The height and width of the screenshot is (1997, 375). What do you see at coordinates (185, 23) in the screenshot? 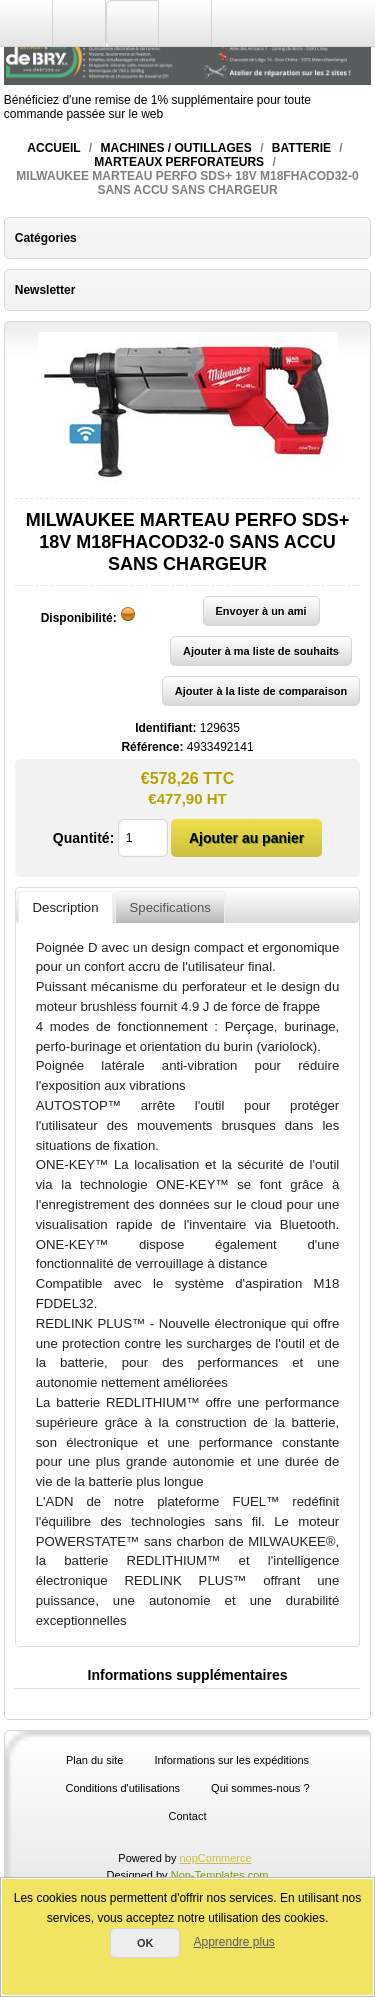
I see `Panier` at bounding box center [185, 23].